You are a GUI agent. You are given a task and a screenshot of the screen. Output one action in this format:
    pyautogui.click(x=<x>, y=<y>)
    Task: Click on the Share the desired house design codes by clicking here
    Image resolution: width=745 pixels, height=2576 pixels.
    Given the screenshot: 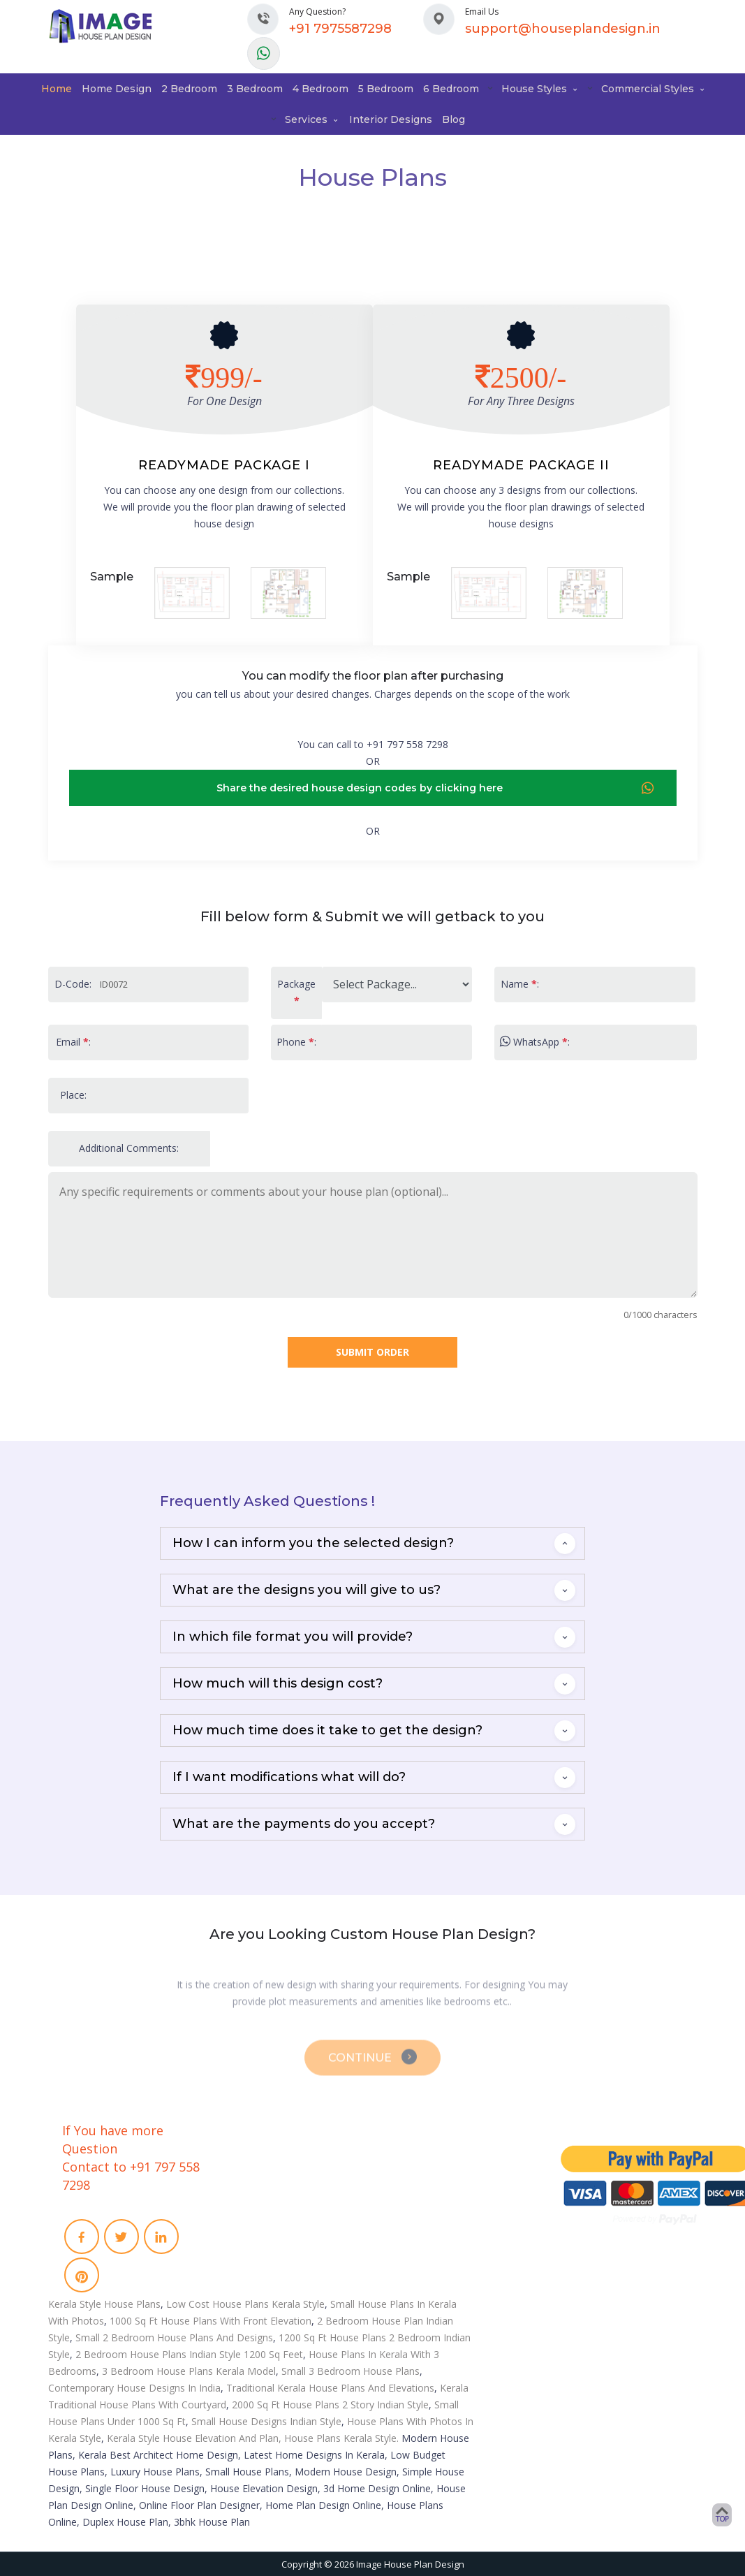 What is the action you would take?
    pyautogui.click(x=436, y=789)
    